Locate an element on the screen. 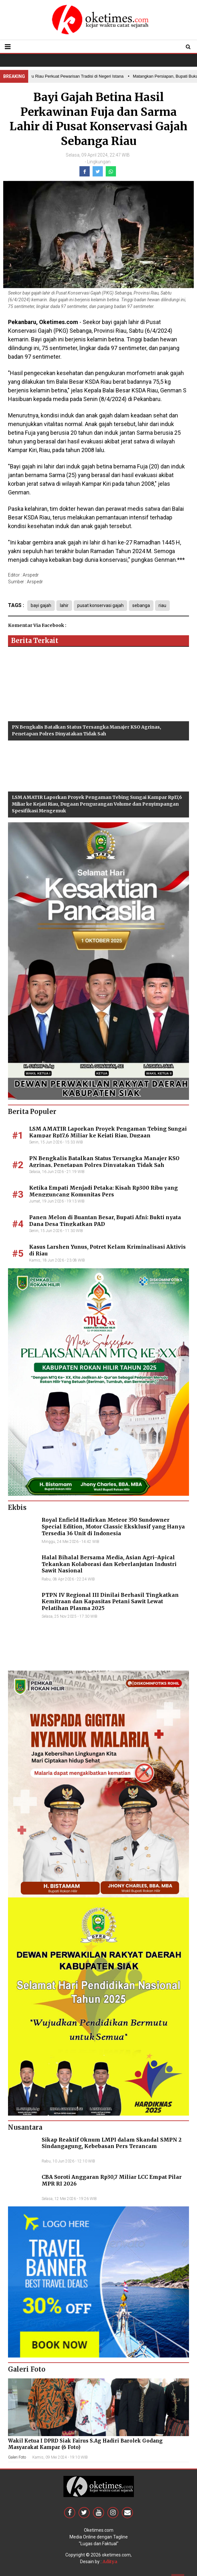 The image size is (197, 2576). riau is located at coordinates (162, 605).